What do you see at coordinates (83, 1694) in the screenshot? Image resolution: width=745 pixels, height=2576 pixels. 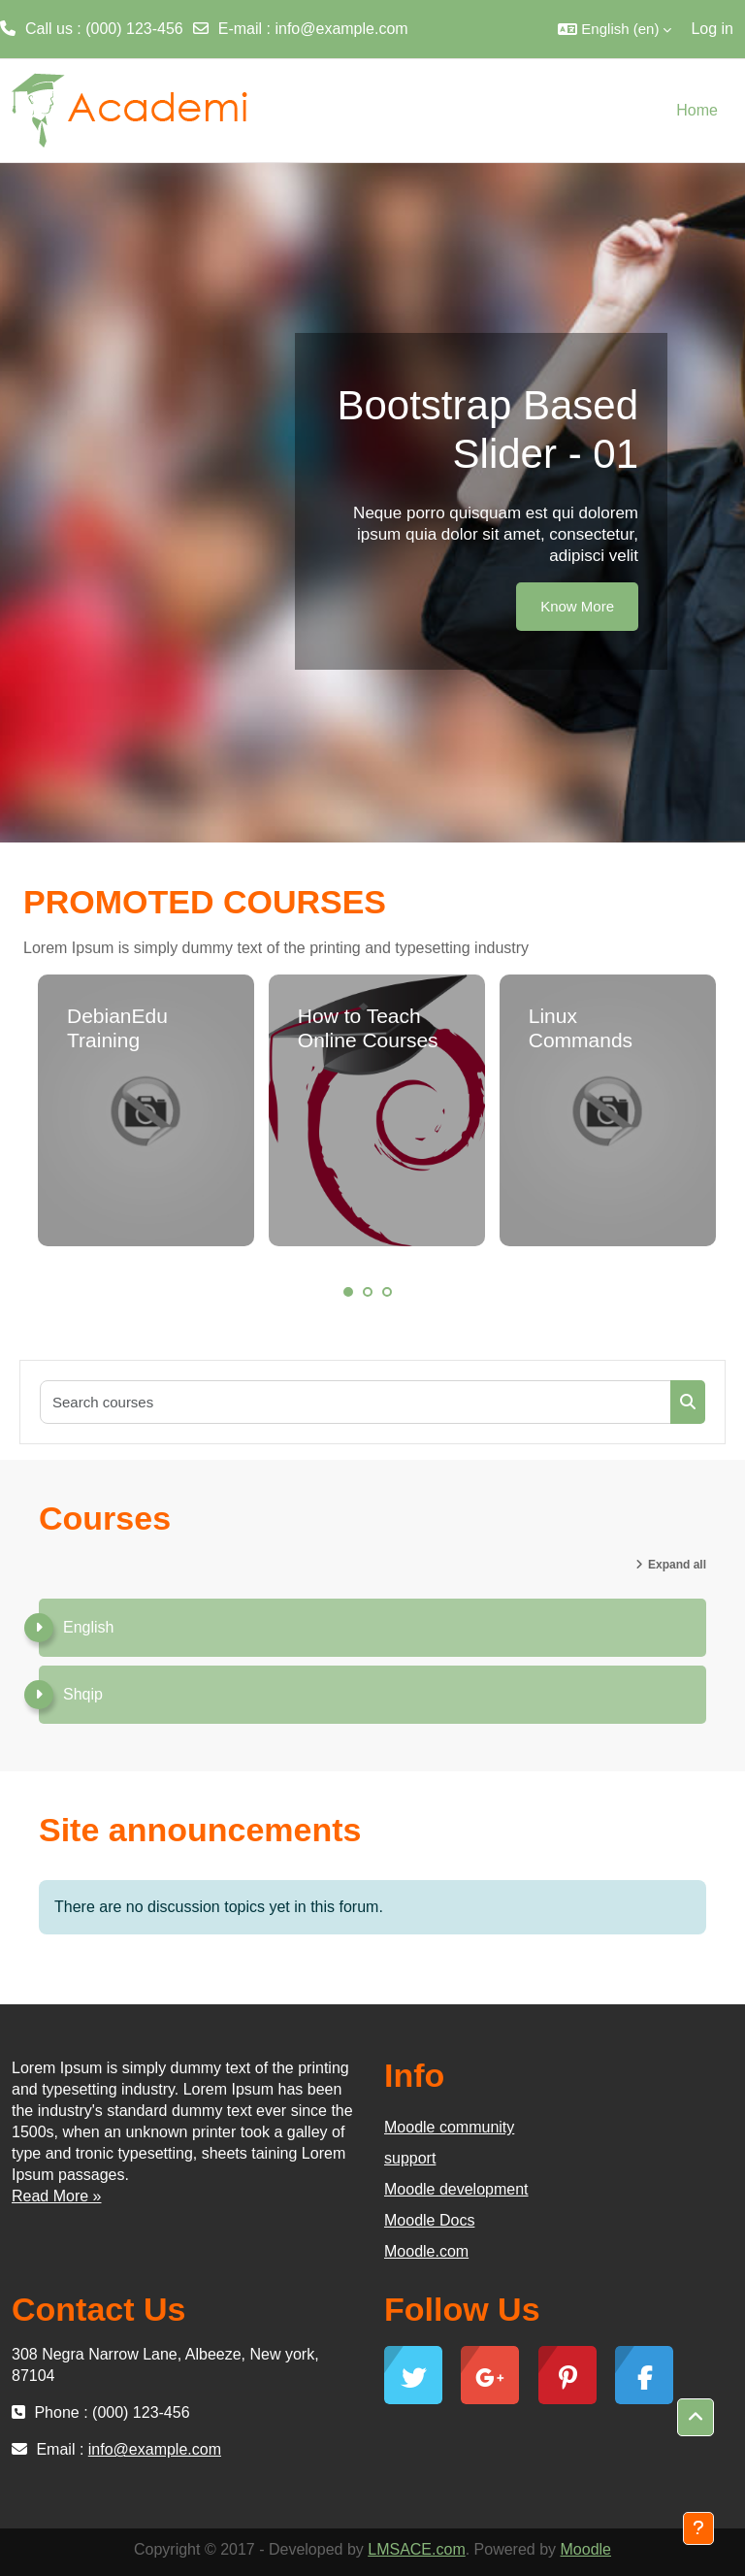 I see `Shqip` at bounding box center [83, 1694].